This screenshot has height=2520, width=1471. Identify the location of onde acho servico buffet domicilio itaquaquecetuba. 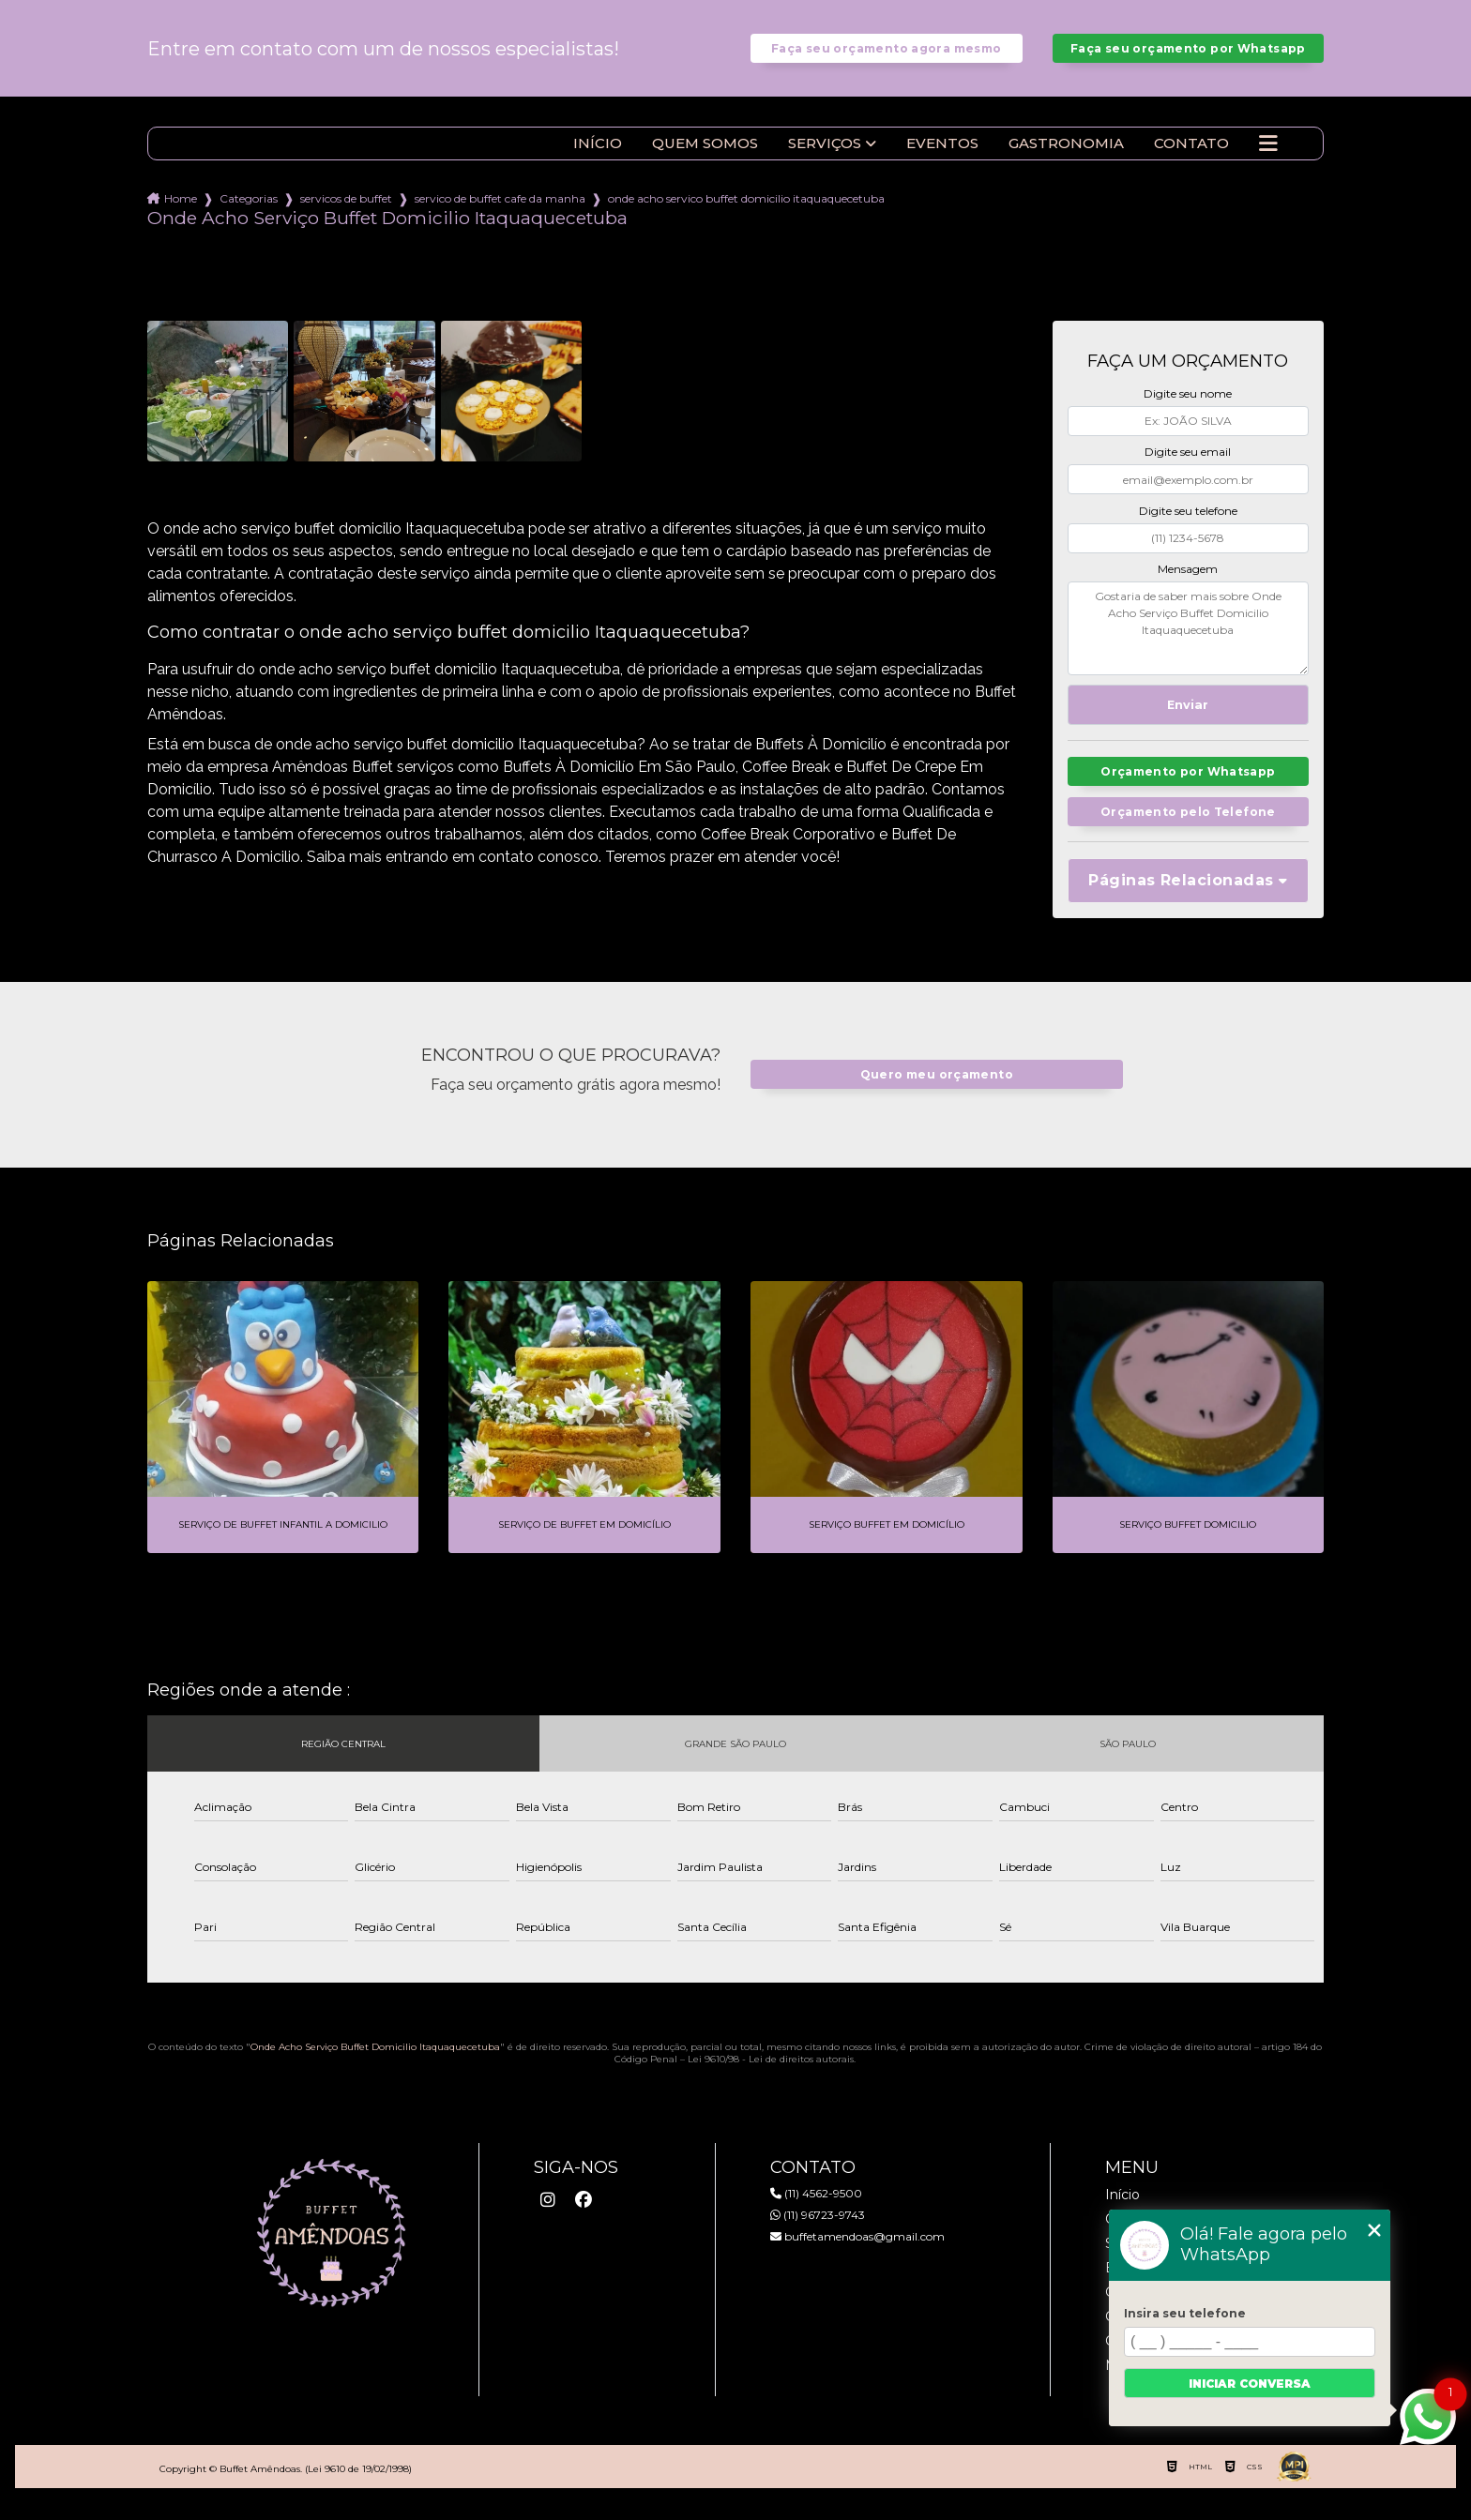
(746, 212).